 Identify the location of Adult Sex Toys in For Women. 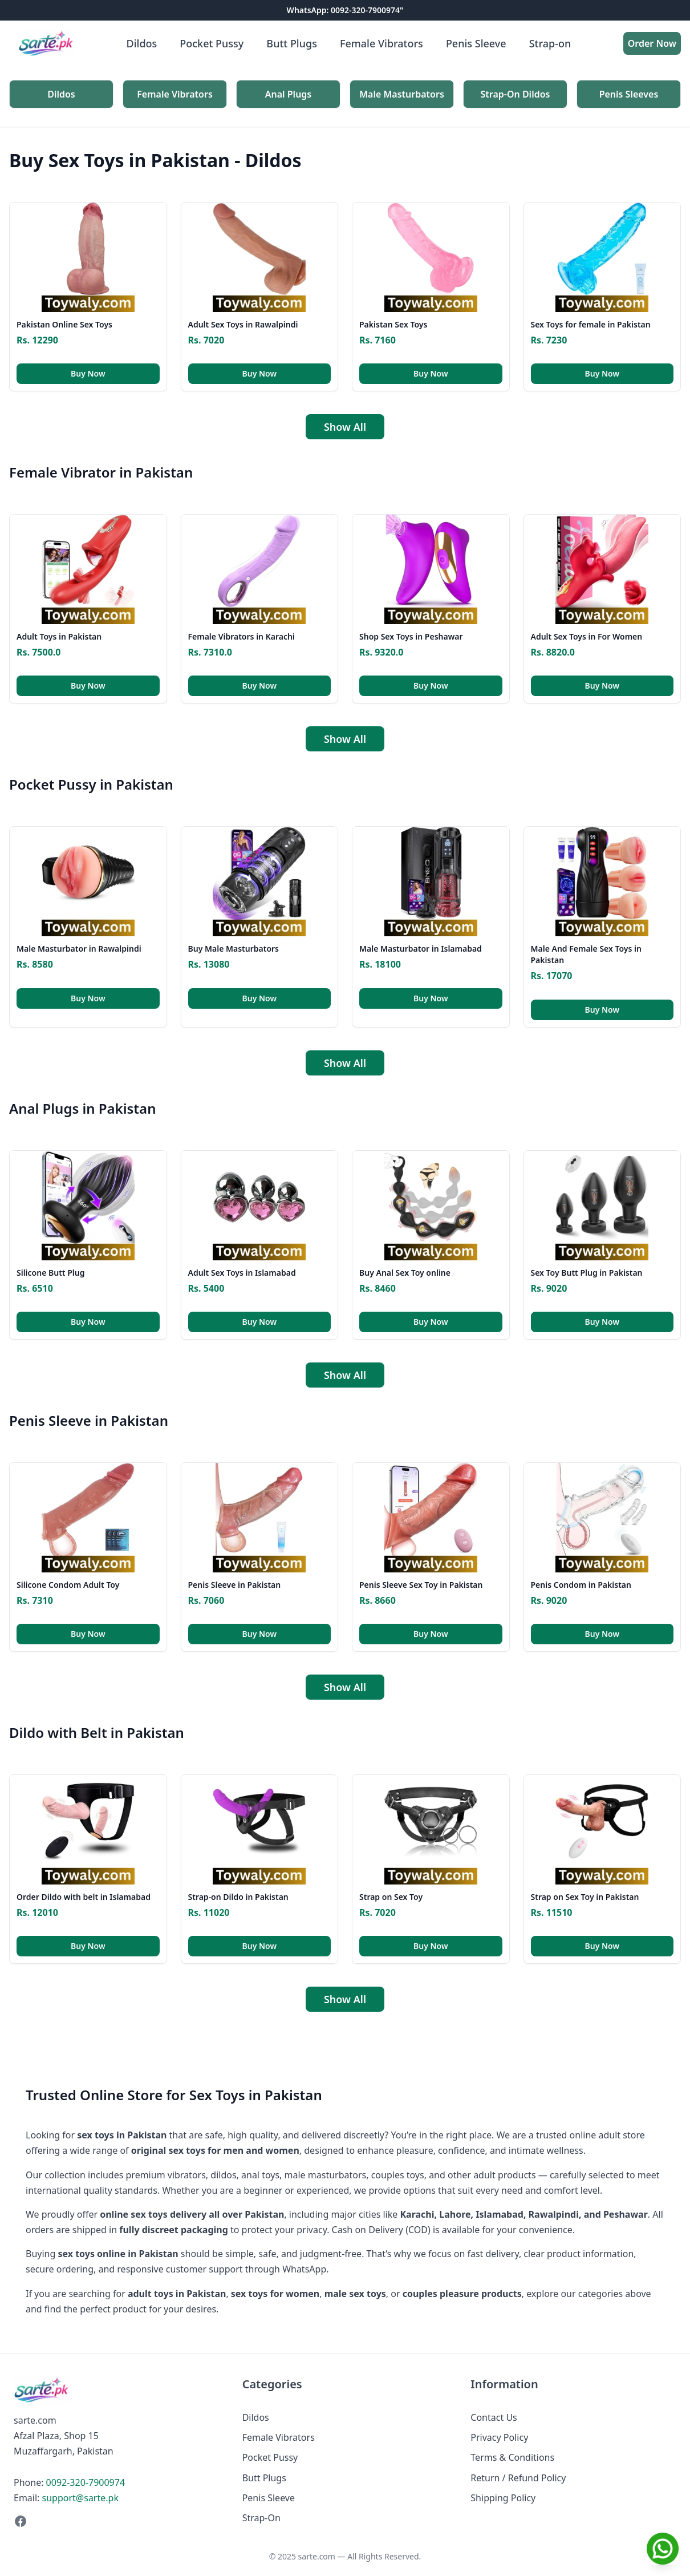
(587, 636).